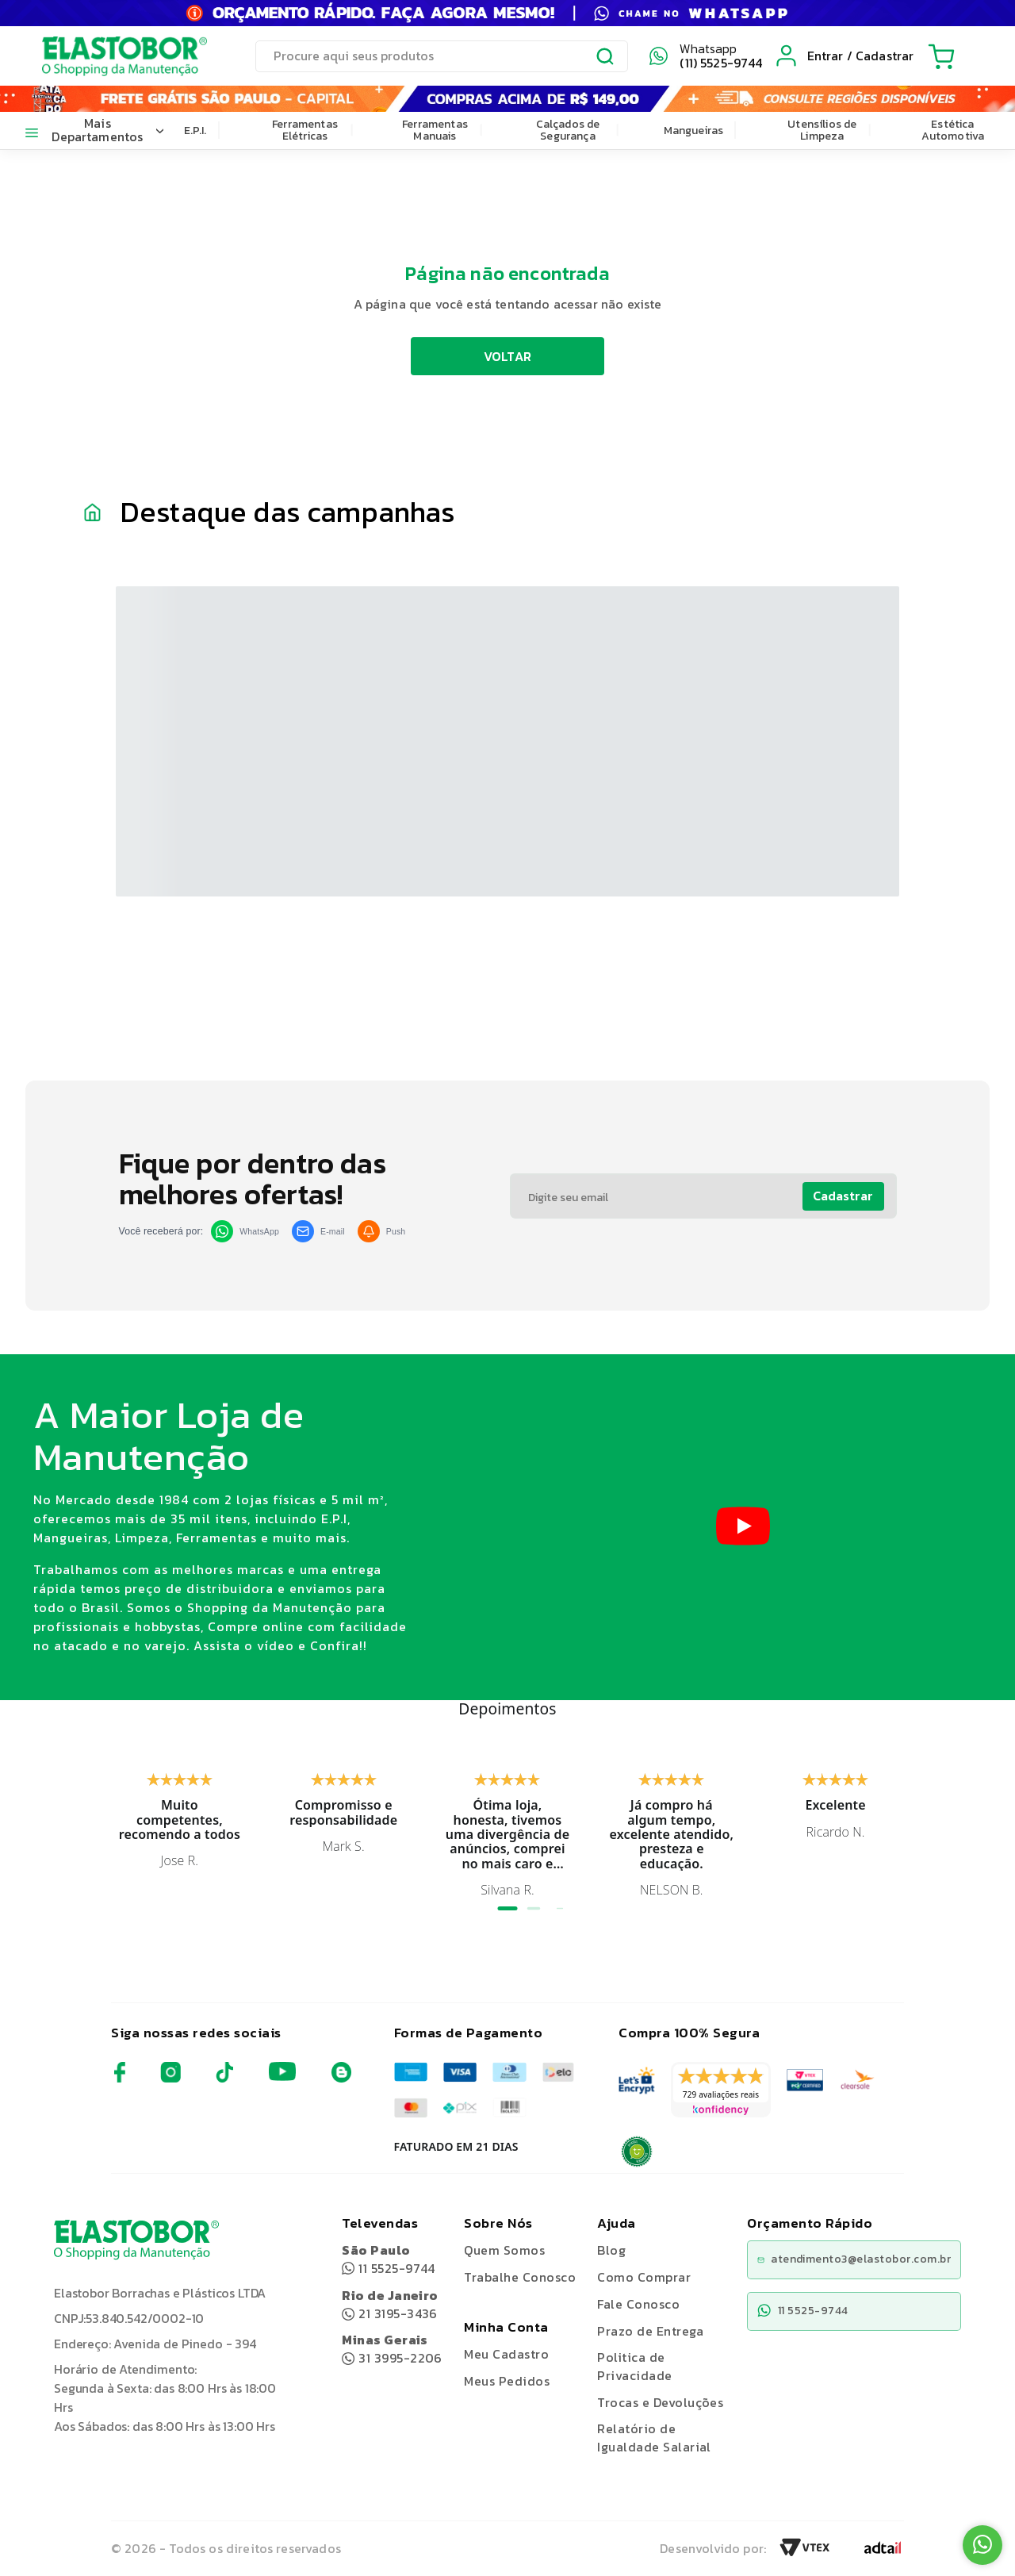  Describe the element at coordinates (520, 2277) in the screenshot. I see `Trabalhe Conosco` at that location.